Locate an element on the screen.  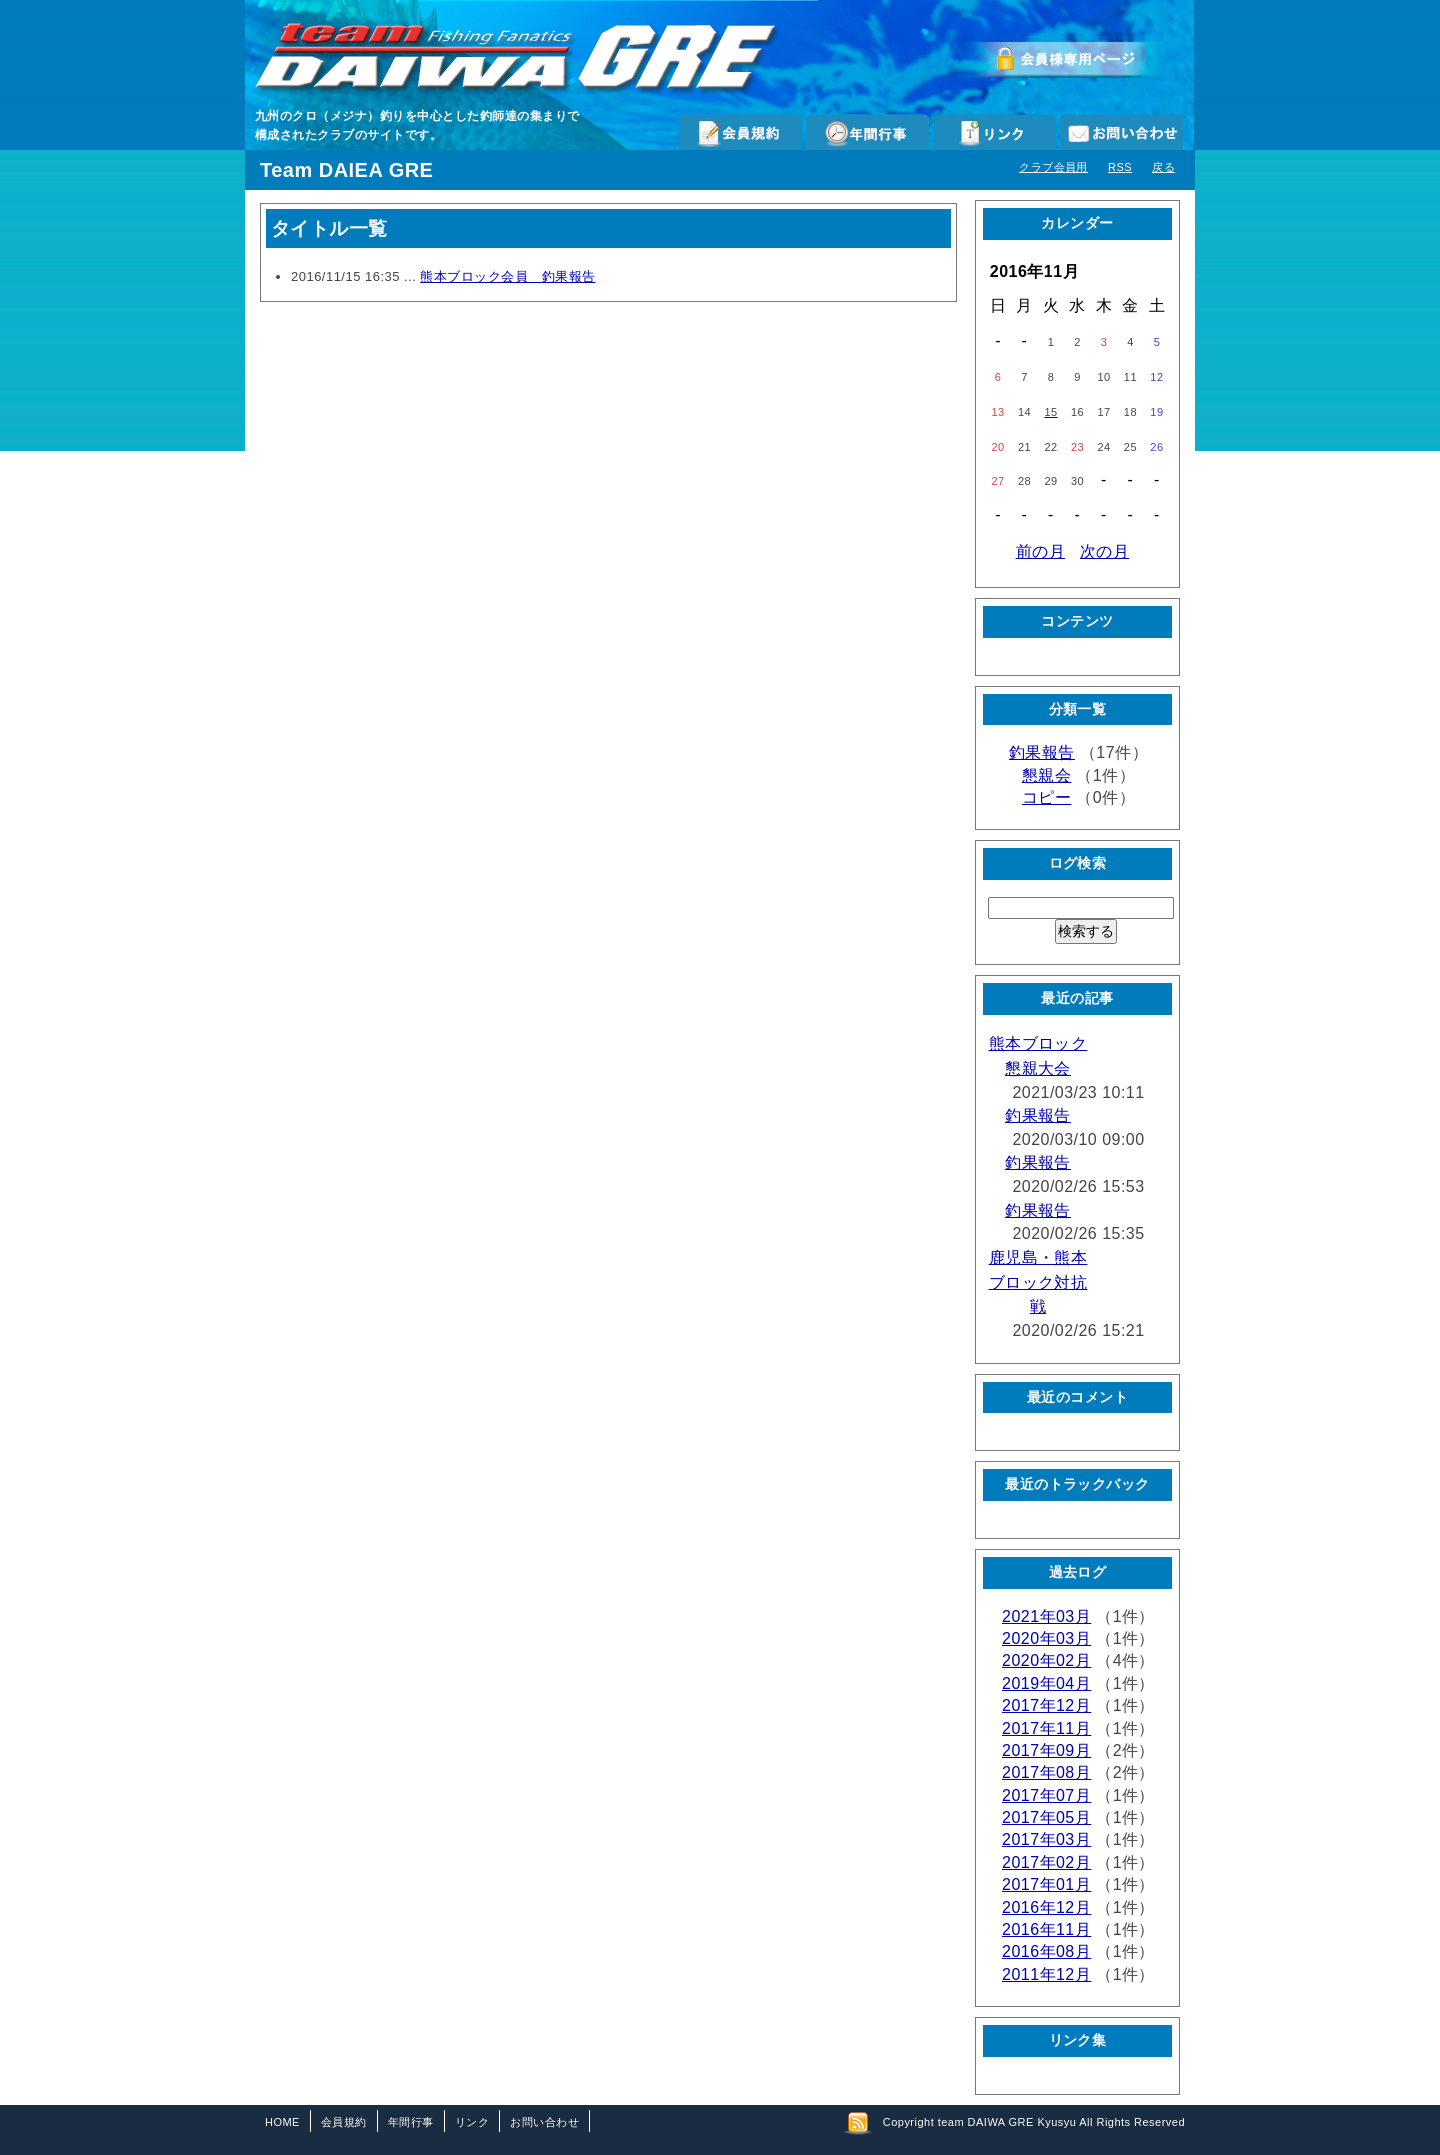
リンク is located at coordinates (994, 132).